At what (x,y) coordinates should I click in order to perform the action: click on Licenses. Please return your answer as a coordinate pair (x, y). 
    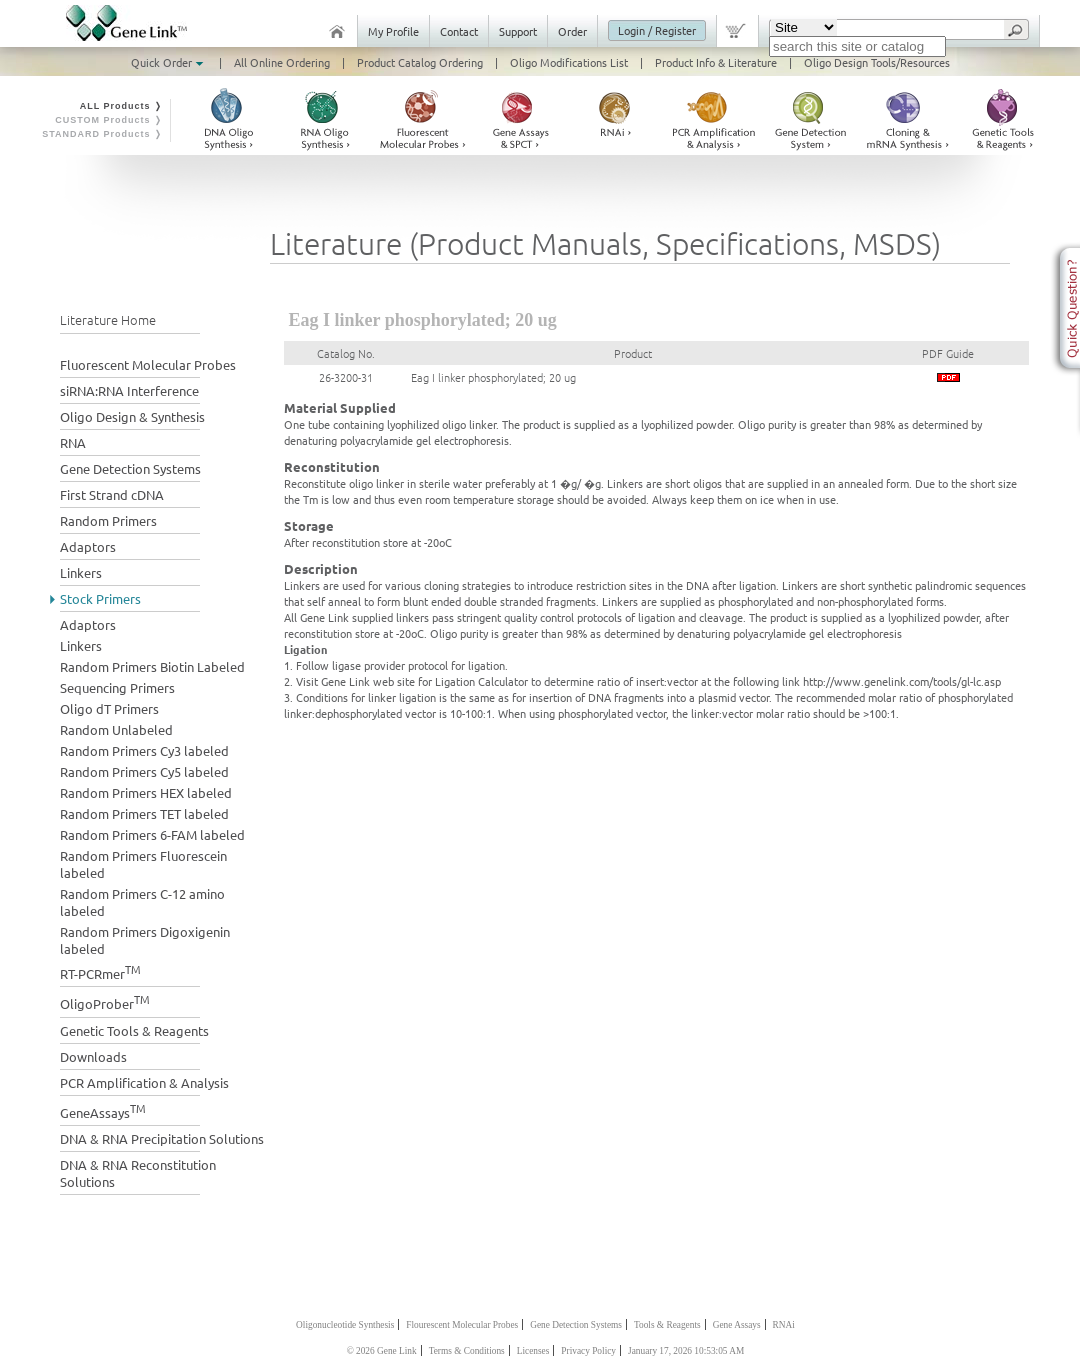
    Looking at the image, I should click on (533, 1351).